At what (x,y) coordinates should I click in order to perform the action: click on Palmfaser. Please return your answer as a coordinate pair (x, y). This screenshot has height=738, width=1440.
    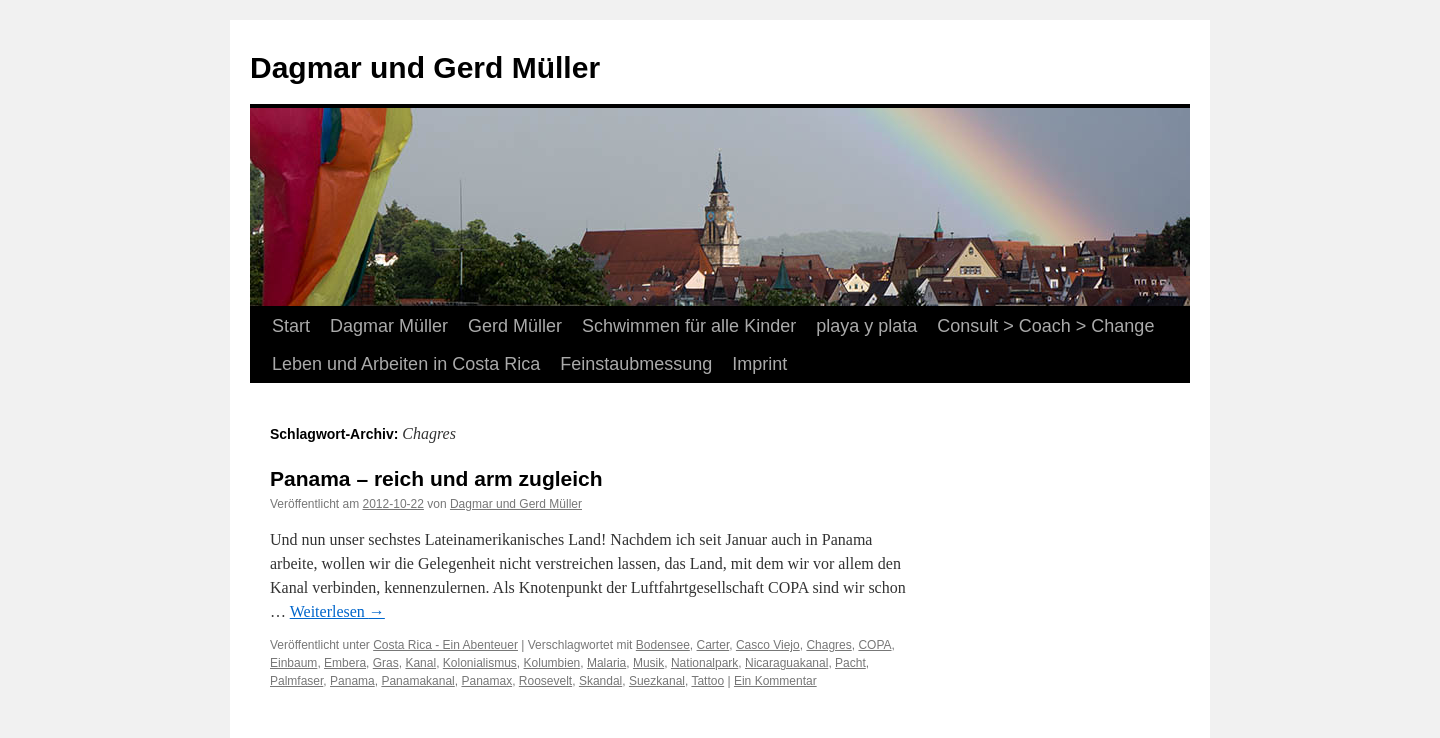
    Looking at the image, I should click on (296, 681).